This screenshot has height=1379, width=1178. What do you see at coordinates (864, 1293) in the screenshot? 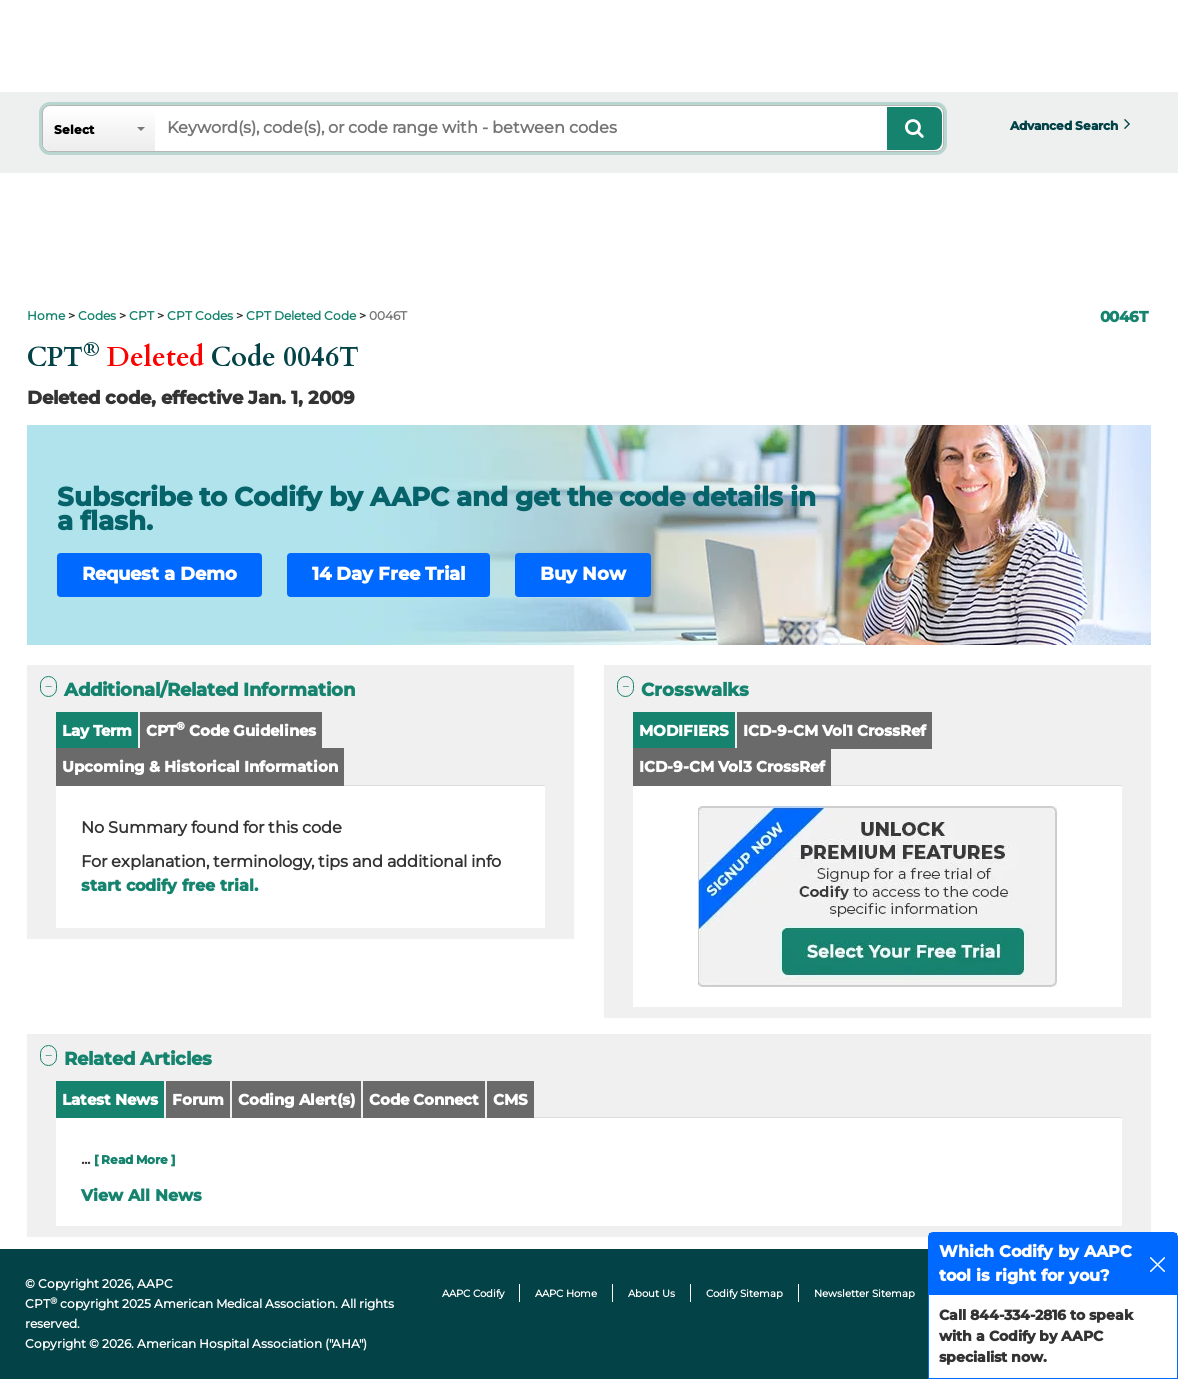
I see `Newsletter Sitemap` at bounding box center [864, 1293].